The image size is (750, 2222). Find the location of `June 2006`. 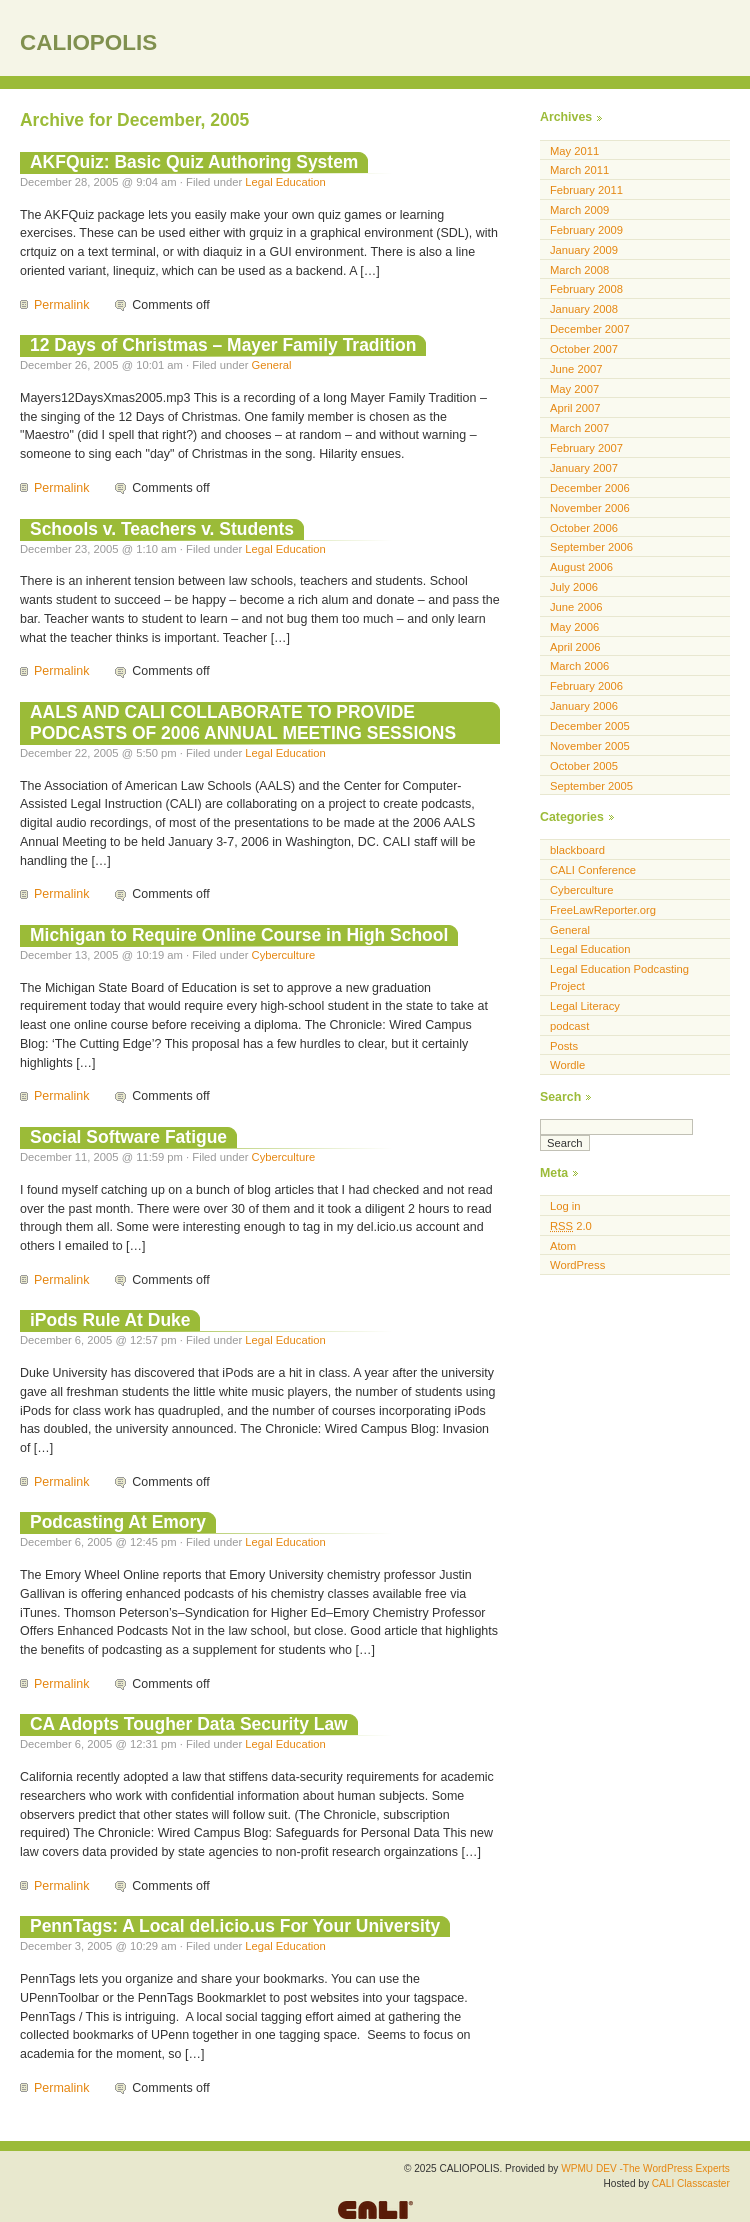

June 2006 is located at coordinates (576, 607).